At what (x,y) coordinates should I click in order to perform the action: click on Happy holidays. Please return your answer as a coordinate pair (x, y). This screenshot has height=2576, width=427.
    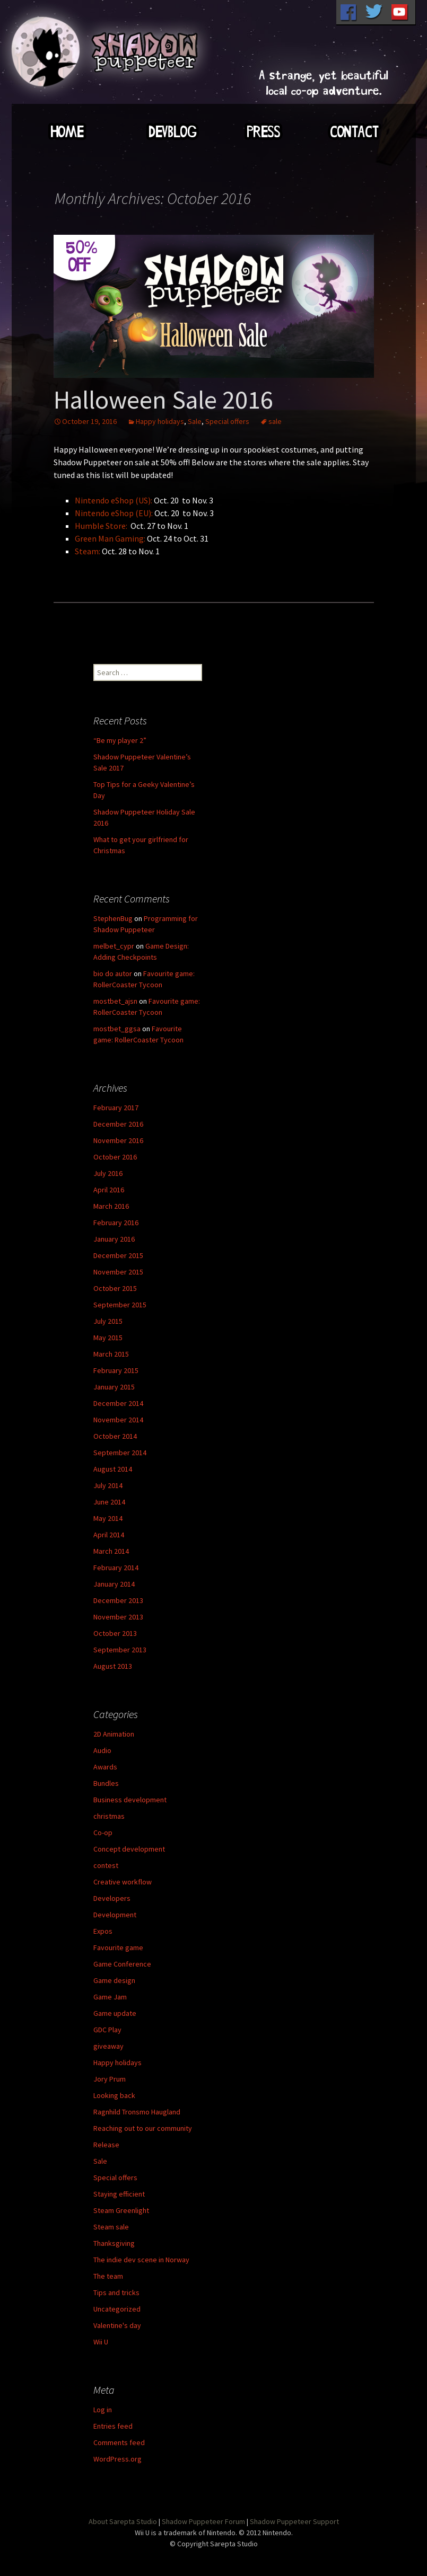
    Looking at the image, I should click on (160, 421).